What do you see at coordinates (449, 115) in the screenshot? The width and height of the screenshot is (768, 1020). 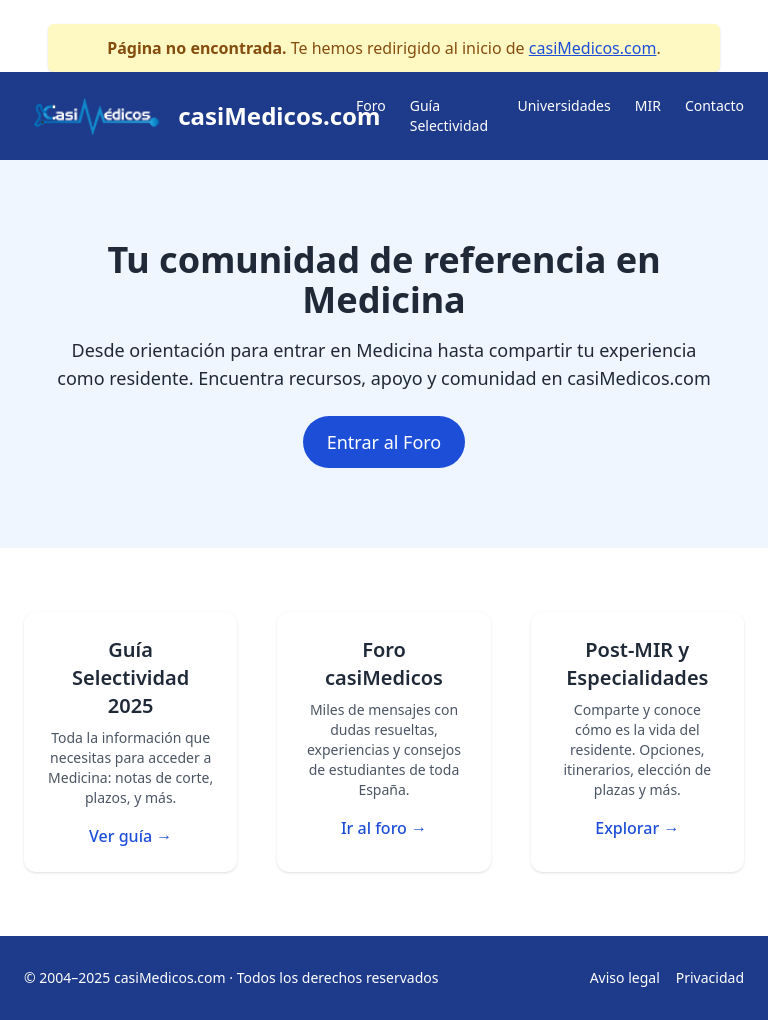 I see `Guía Selectividad` at bounding box center [449, 115].